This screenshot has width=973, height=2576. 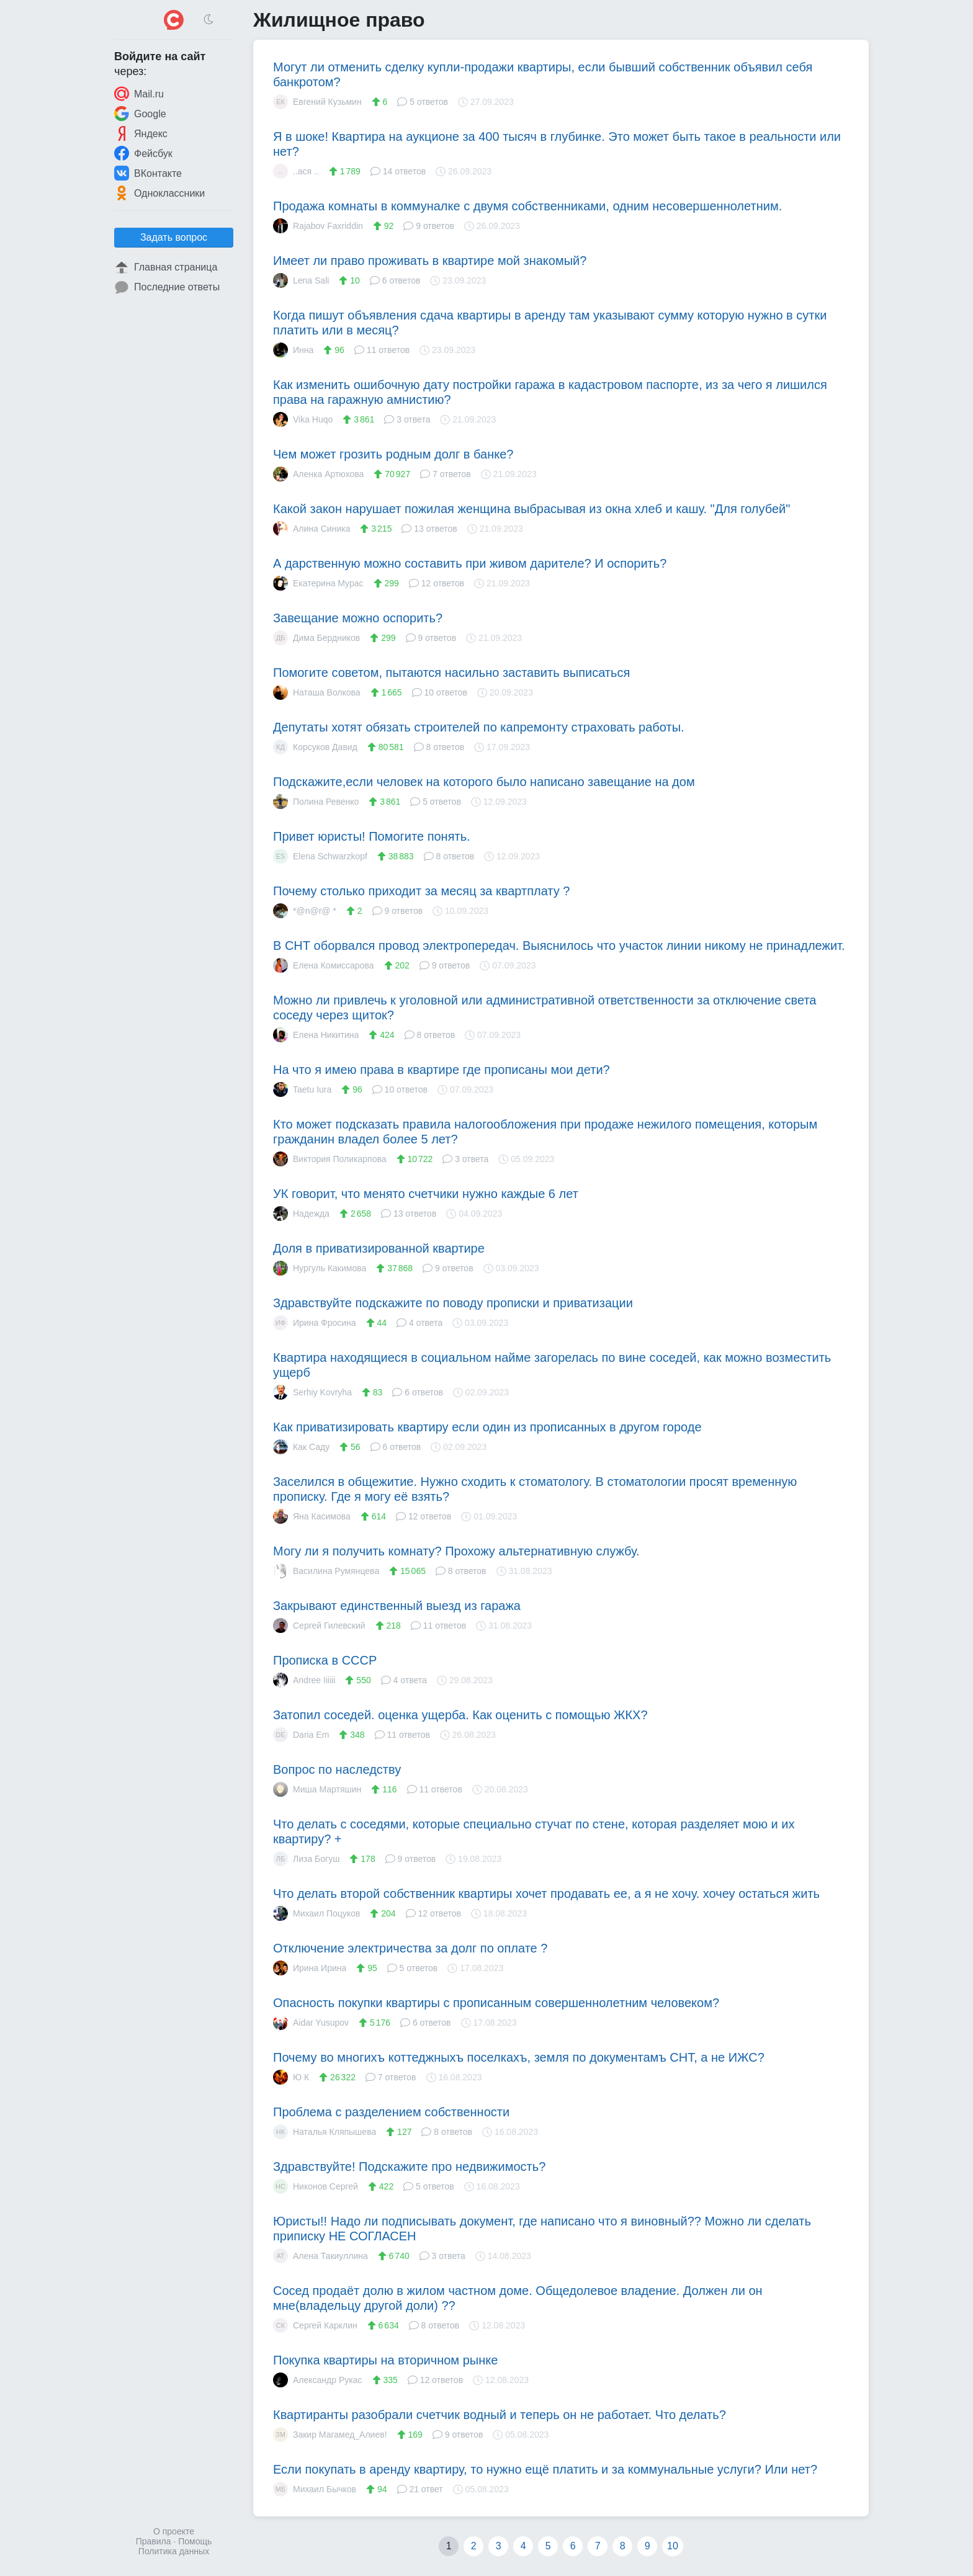 What do you see at coordinates (410, 1948) in the screenshot?
I see `Отключение электричества за долг по оплате ?` at bounding box center [410, 1948].